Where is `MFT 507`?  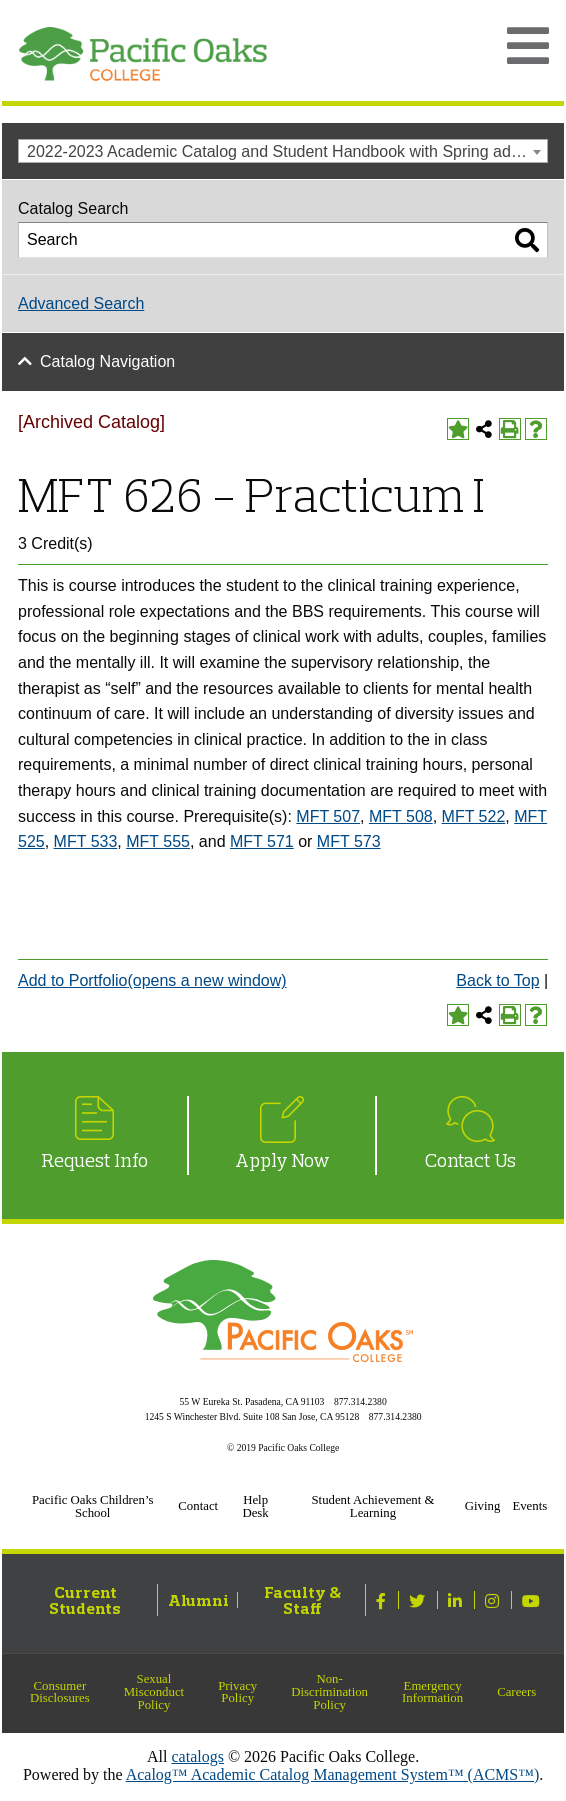
MFT 507 is located at coordinates (328, 816).